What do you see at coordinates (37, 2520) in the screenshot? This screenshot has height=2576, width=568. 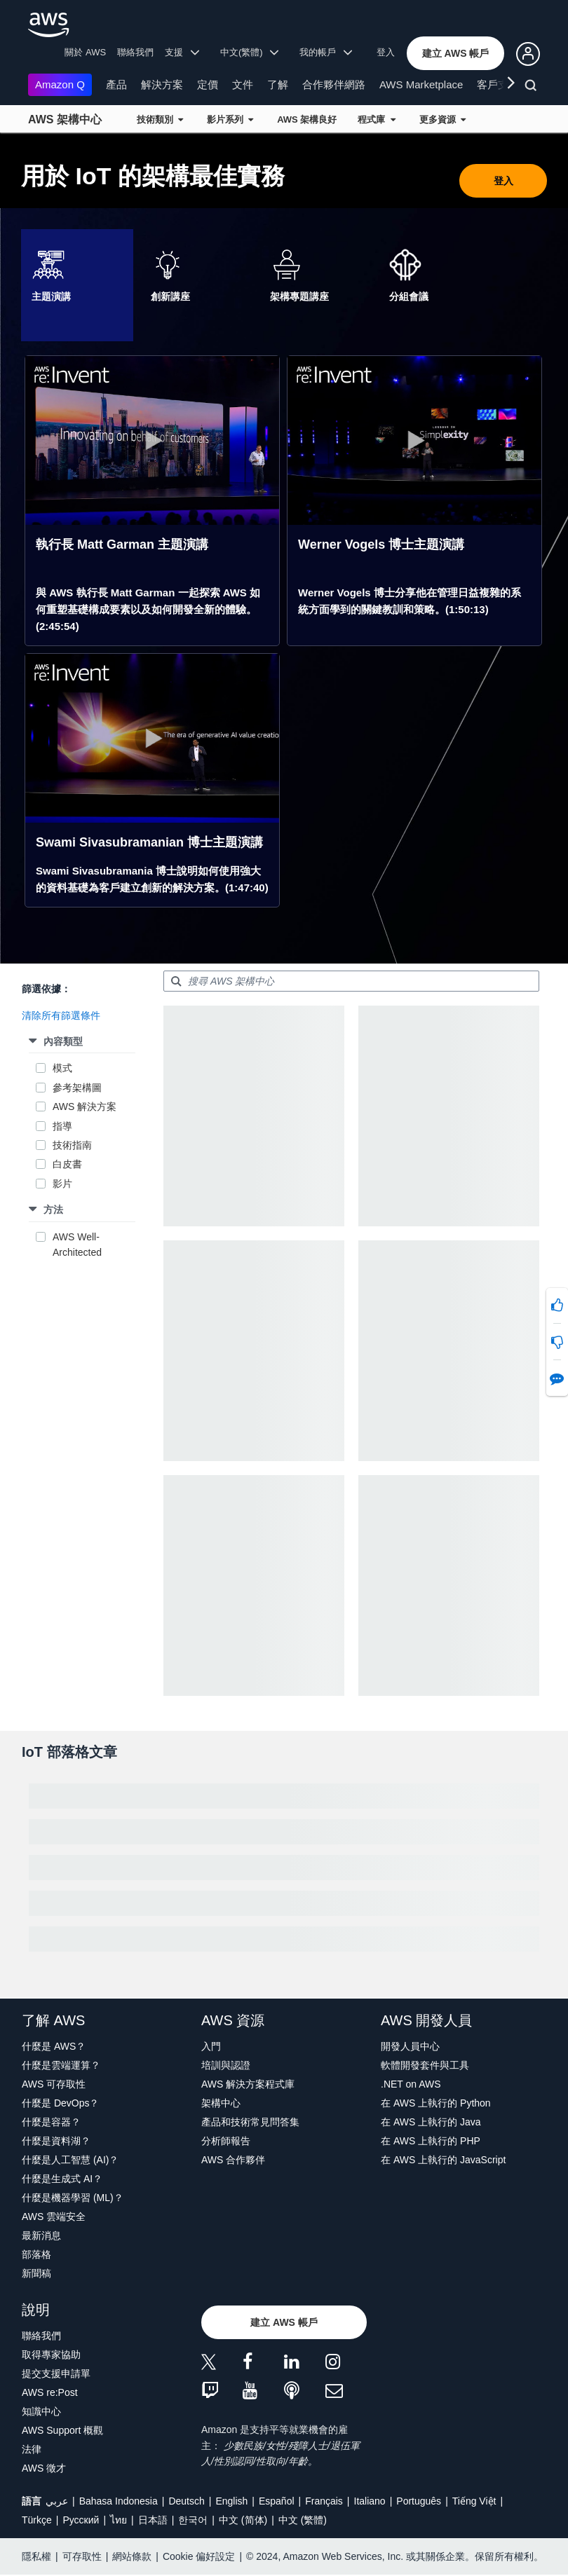 I see `Türkçe` at bounding box center [37, 2520].